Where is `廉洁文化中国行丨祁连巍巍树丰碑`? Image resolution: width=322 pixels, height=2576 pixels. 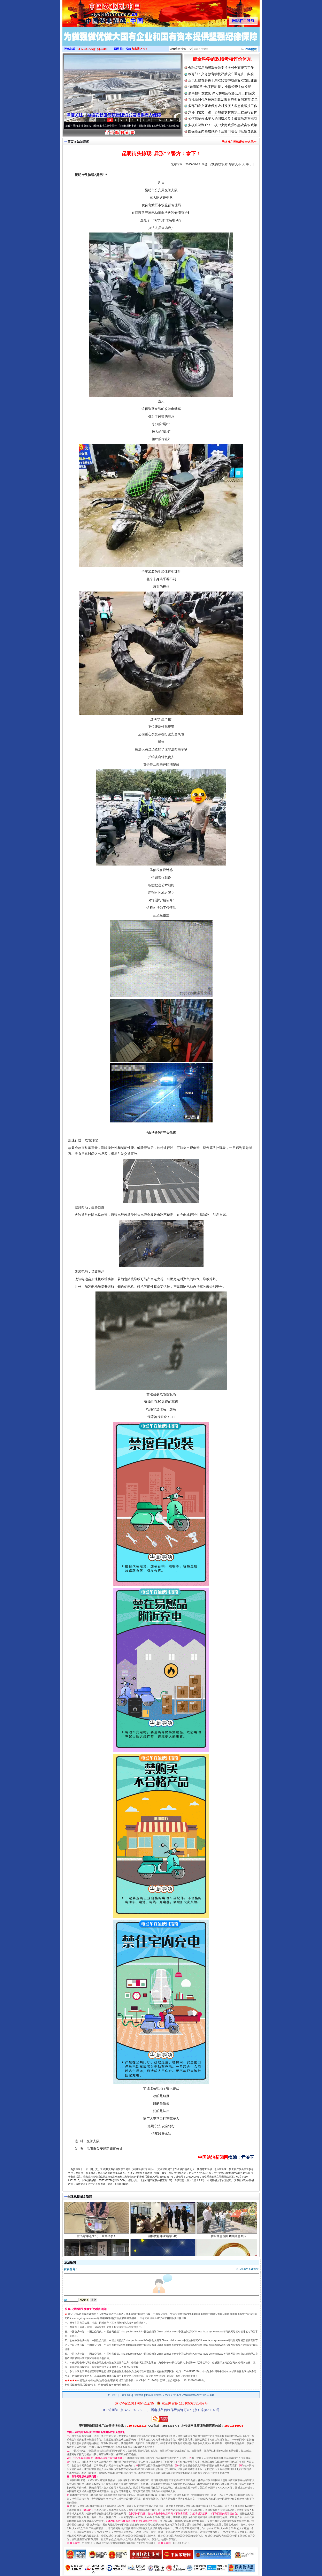 廉洁文化中国行丨祁连巍巍树丰碑 is located at coordinates (120, 125).